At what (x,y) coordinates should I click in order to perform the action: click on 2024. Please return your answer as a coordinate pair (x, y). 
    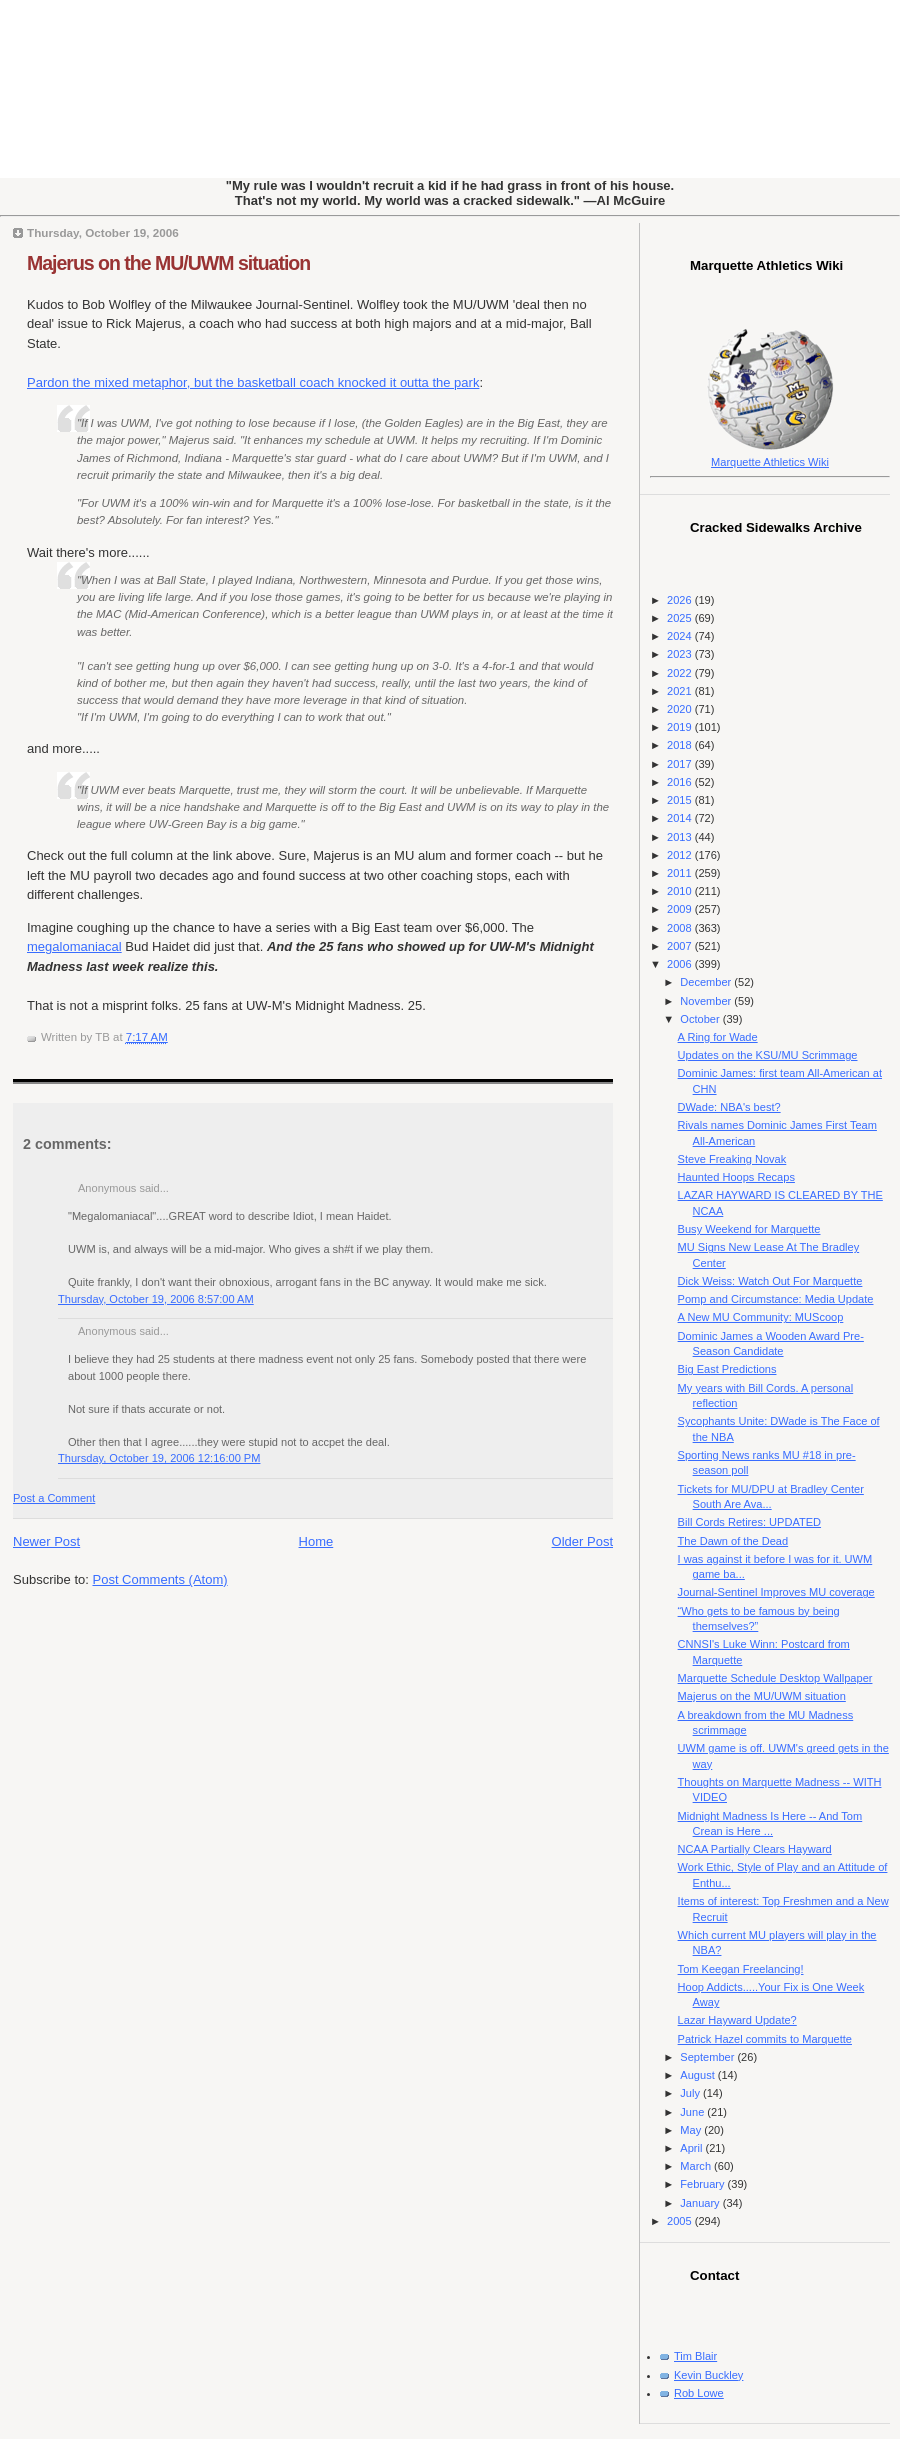
    Looking at the image, I should click on (681, 636).